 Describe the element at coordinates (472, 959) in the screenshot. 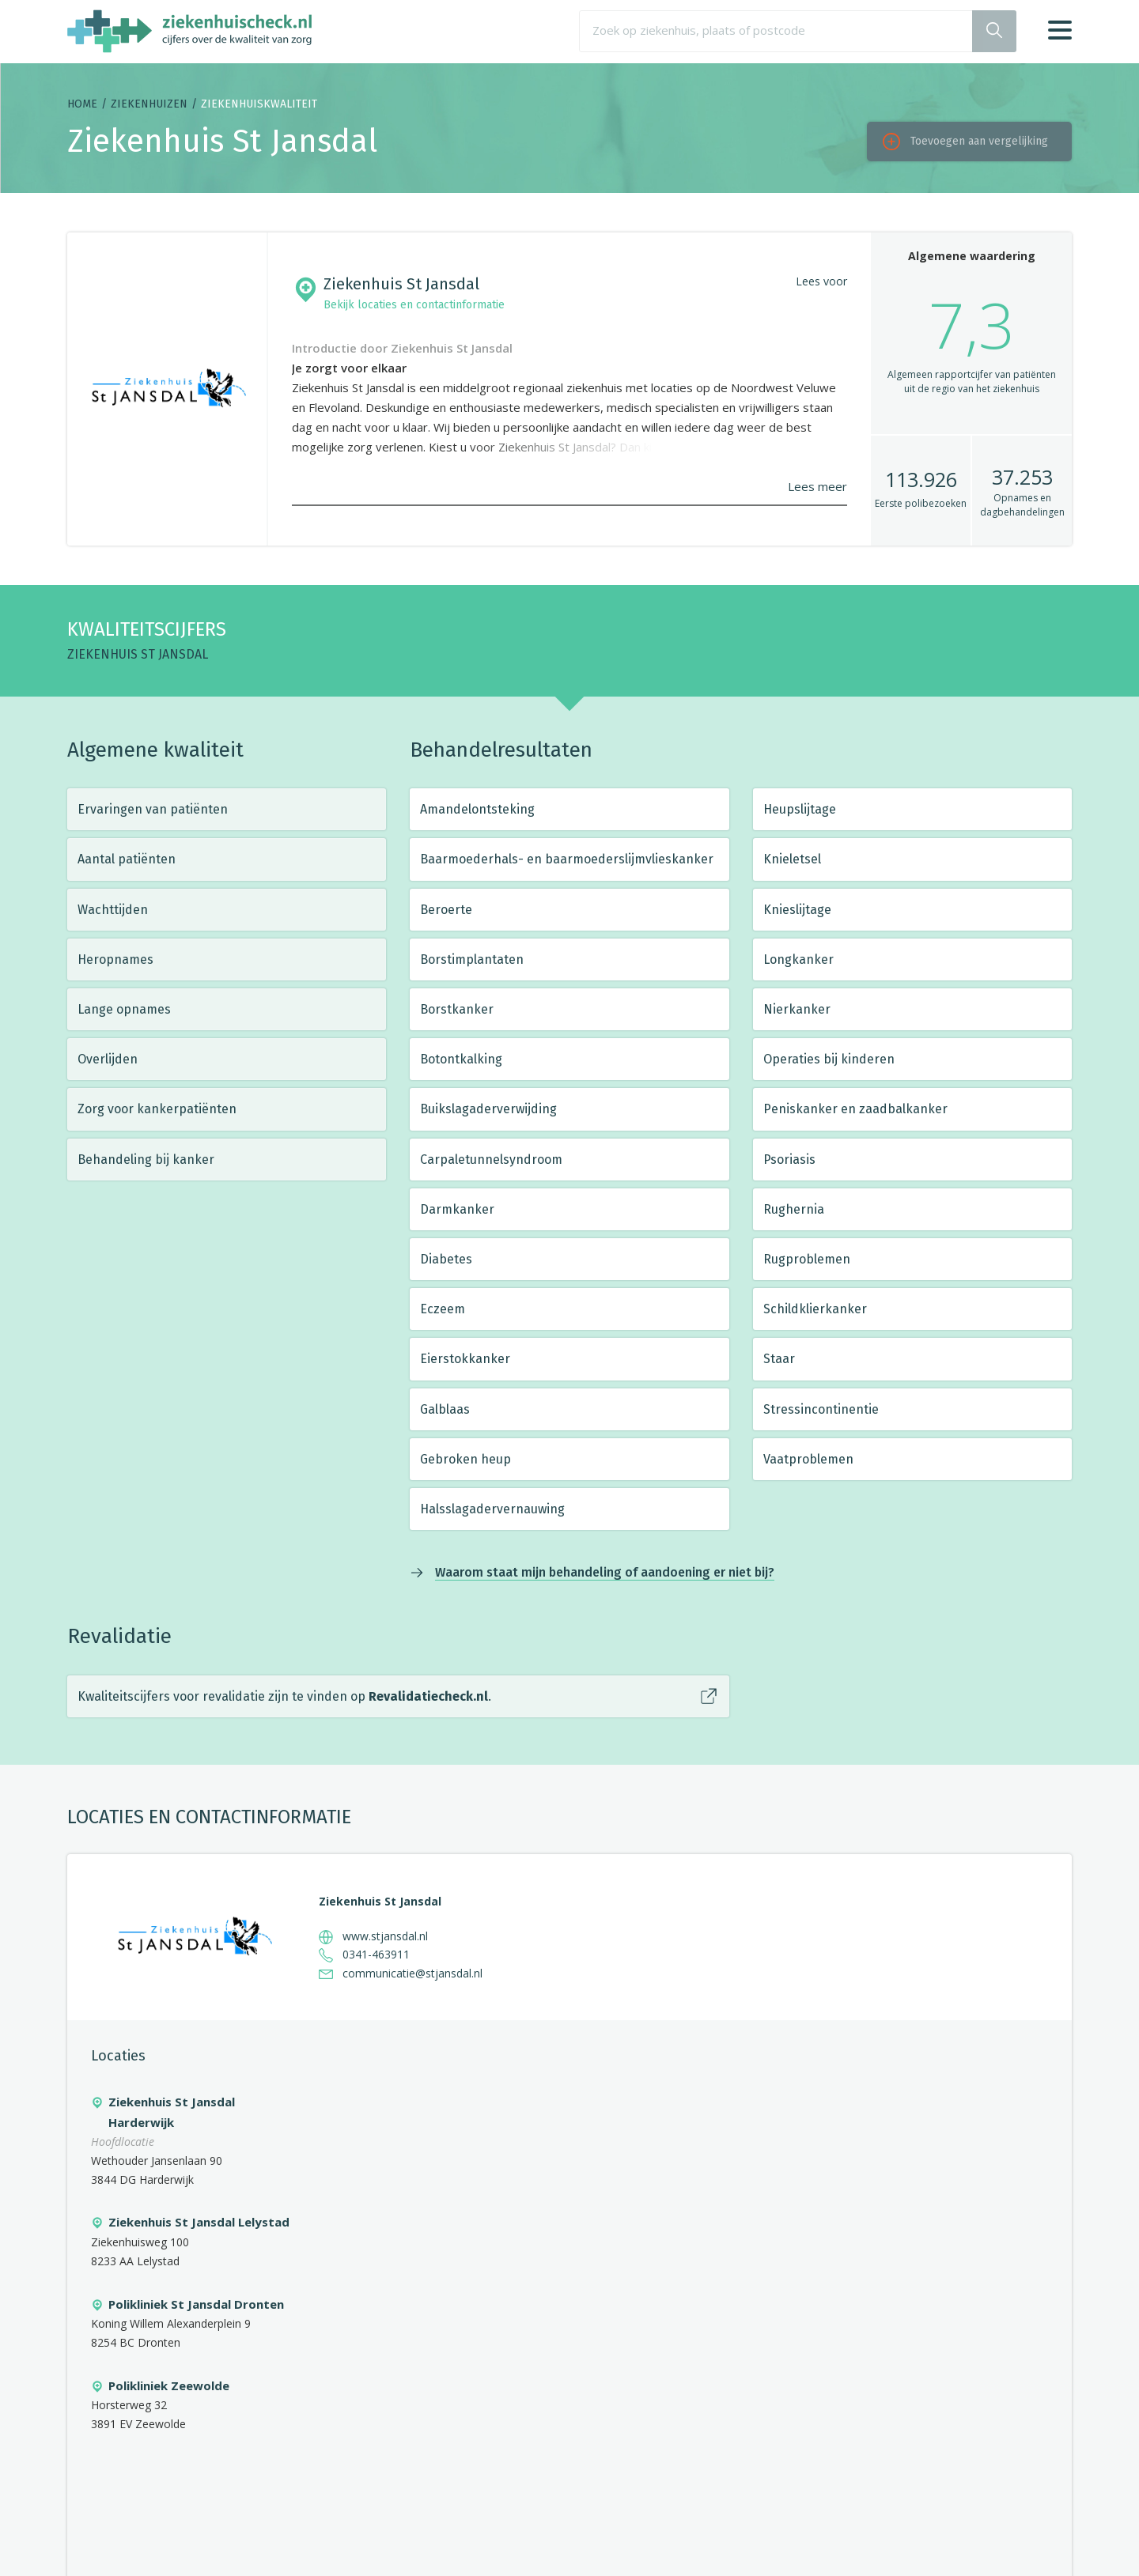

I see `Borstimplantaten` at that location.